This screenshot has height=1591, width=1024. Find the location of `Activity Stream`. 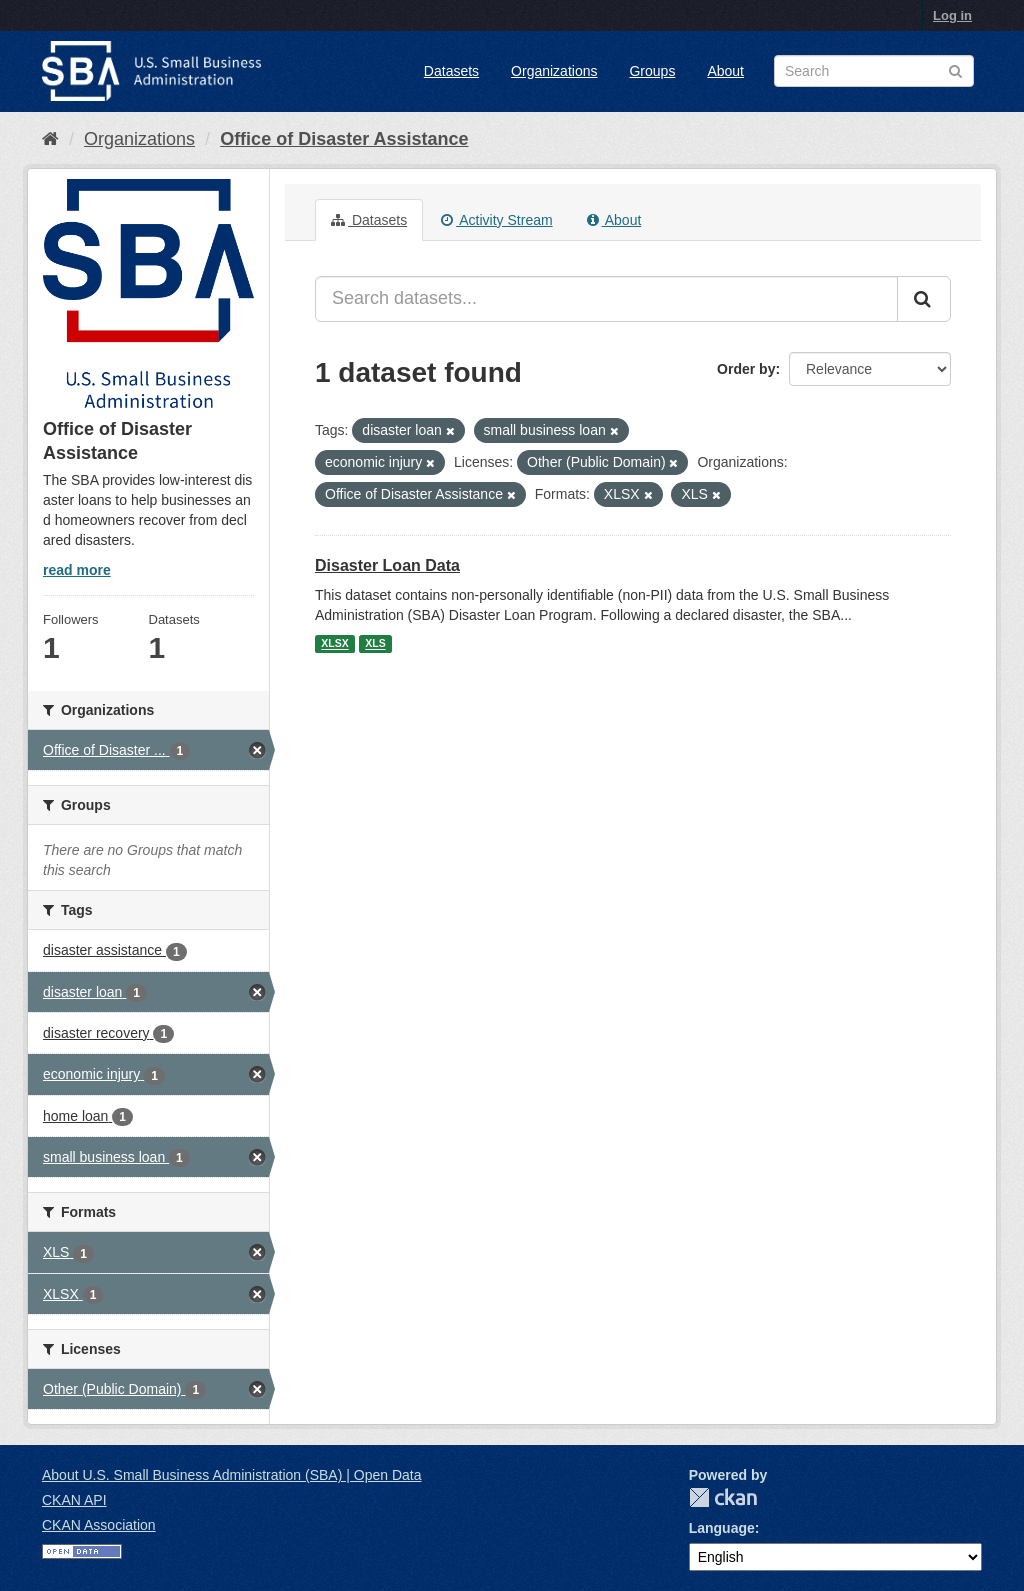

Activity Stream is located at coordinates (496, 220).